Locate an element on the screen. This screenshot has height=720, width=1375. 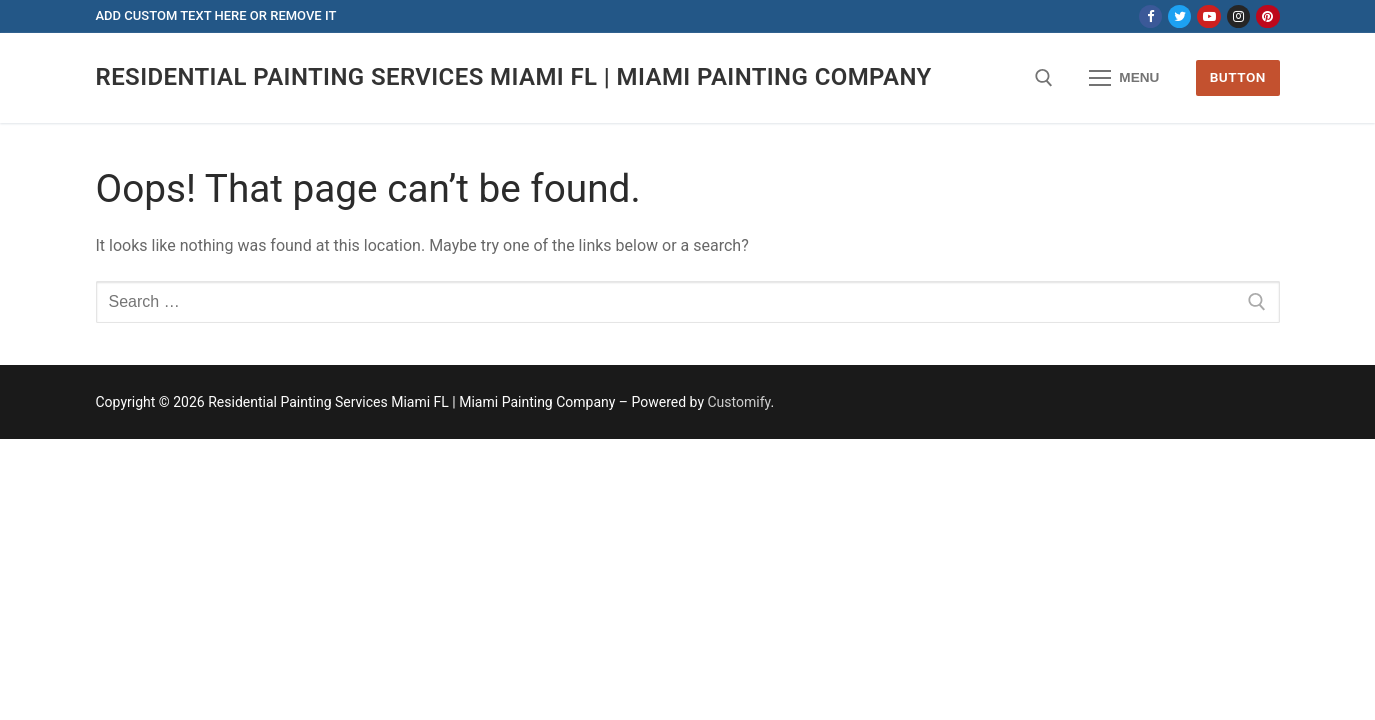
Customify is located at coordinates (739, 402).